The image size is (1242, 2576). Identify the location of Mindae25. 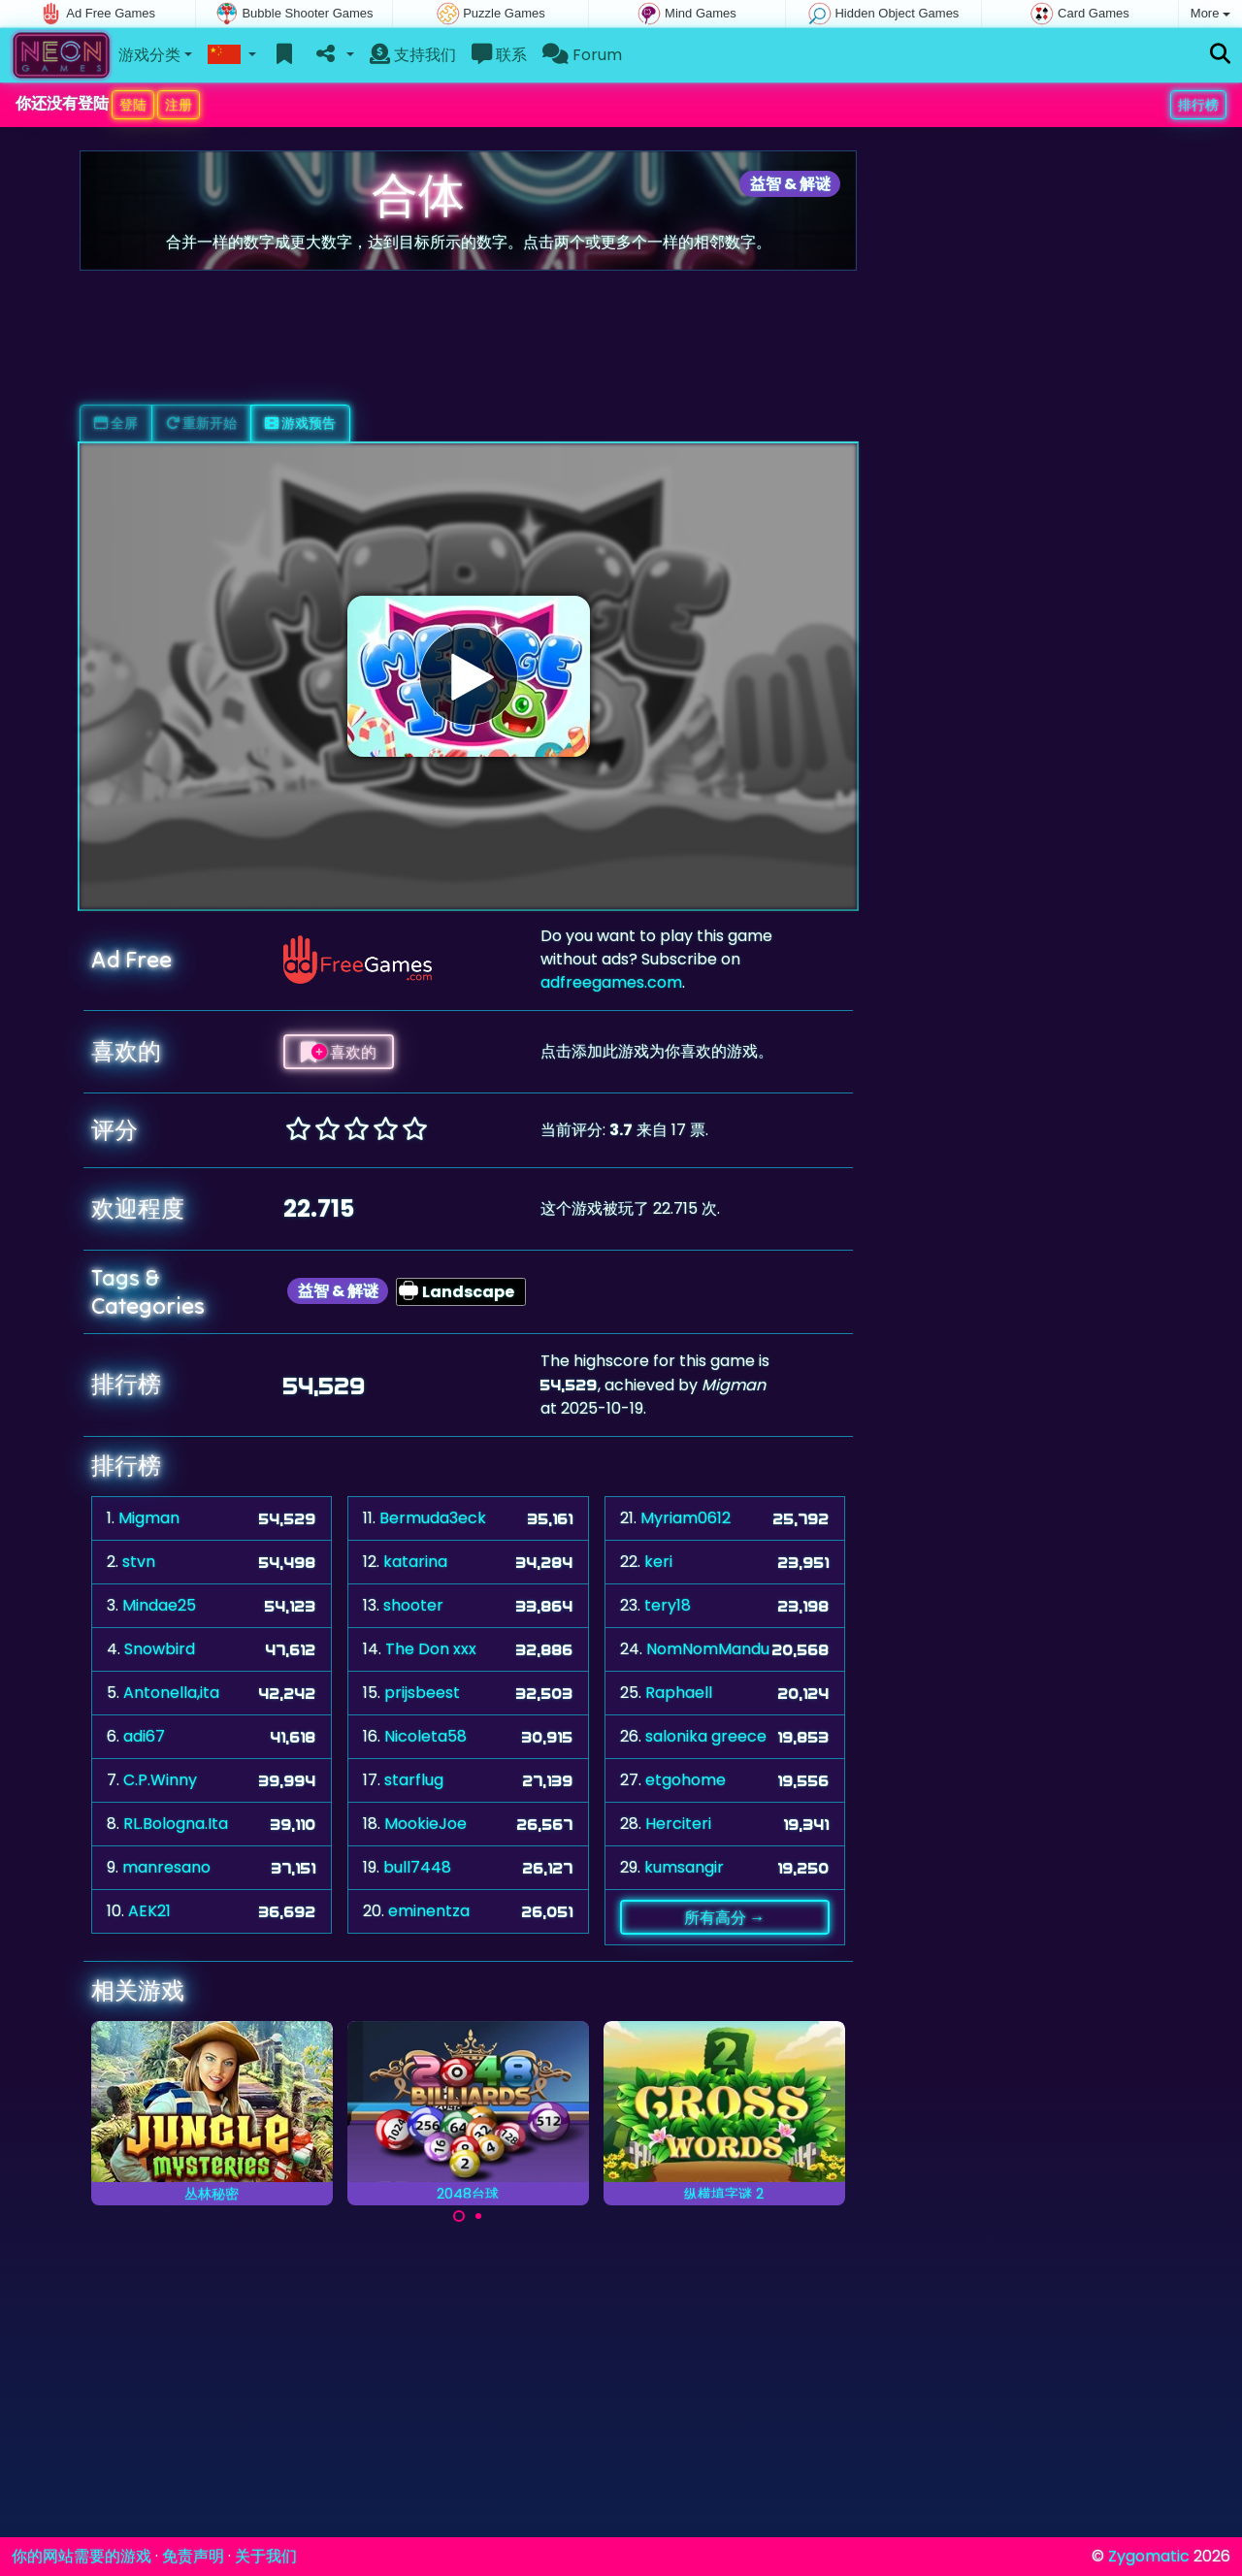
(159, 1605).